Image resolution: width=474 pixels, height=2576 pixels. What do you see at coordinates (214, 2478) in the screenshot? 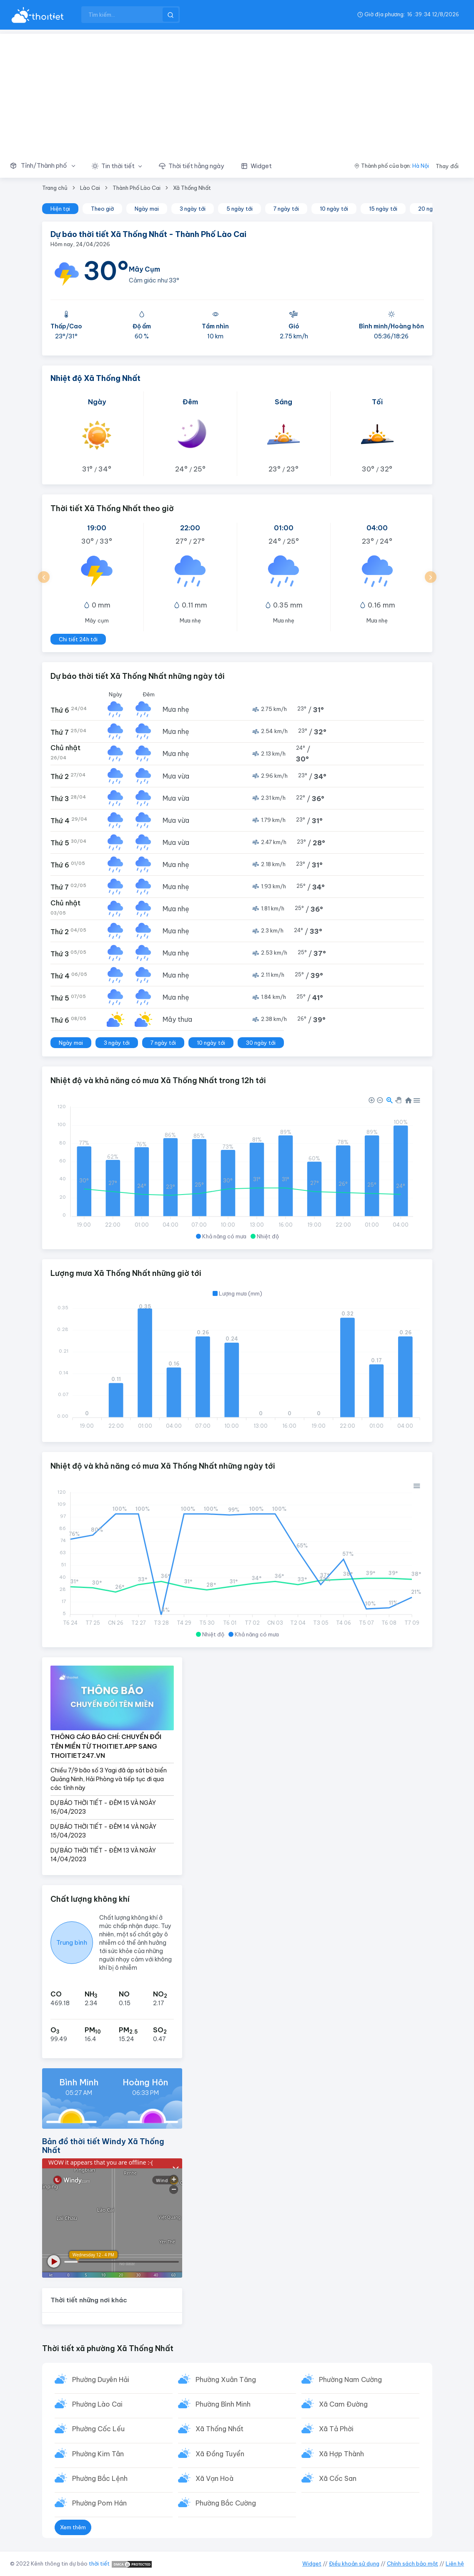
I see `Xã Vạn Hoà` at bounding box center [214, 2478].